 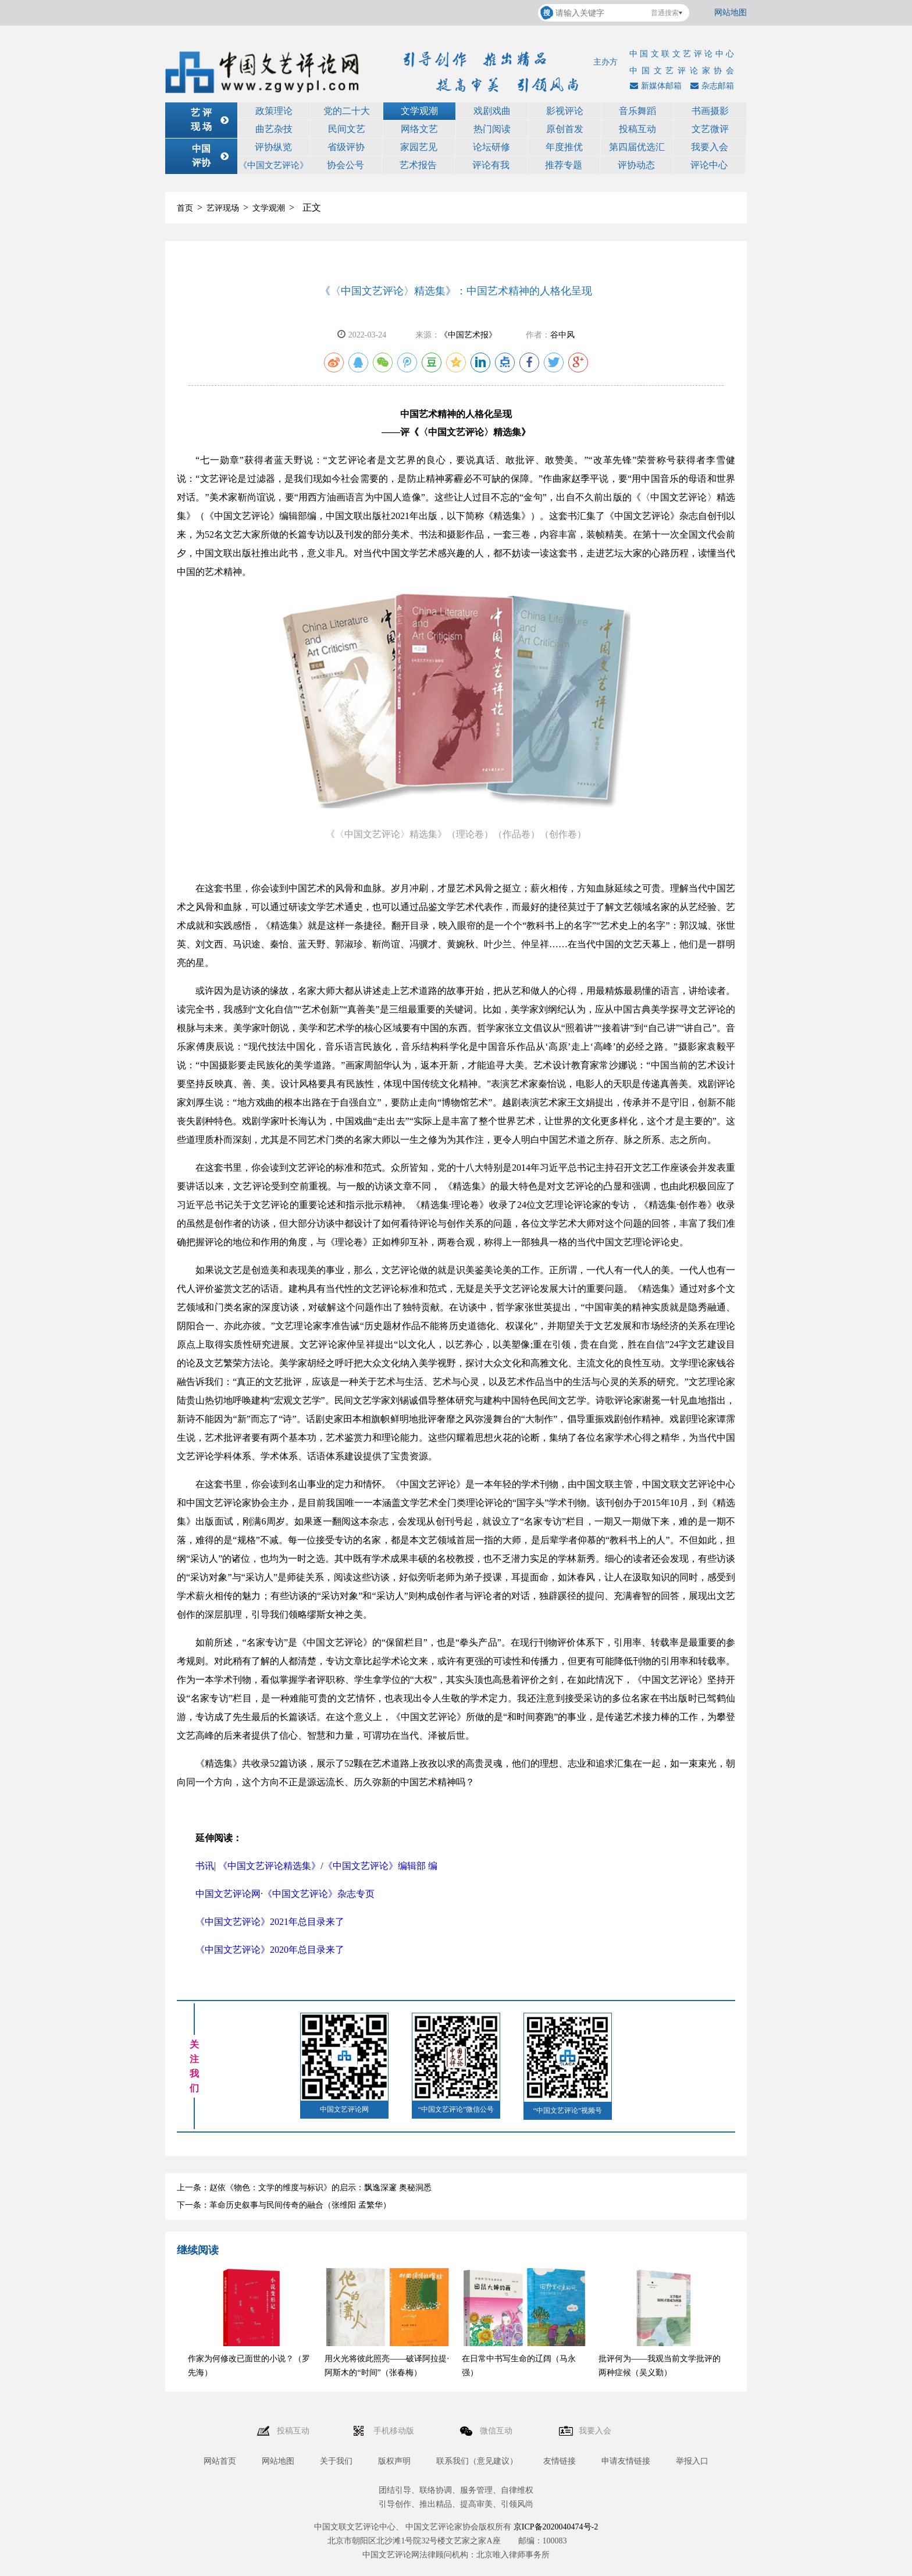 What do you see at coordinates (654, 85) in the screenshot?
I see `新媒体邮箱` at bounding box center [654, 85].